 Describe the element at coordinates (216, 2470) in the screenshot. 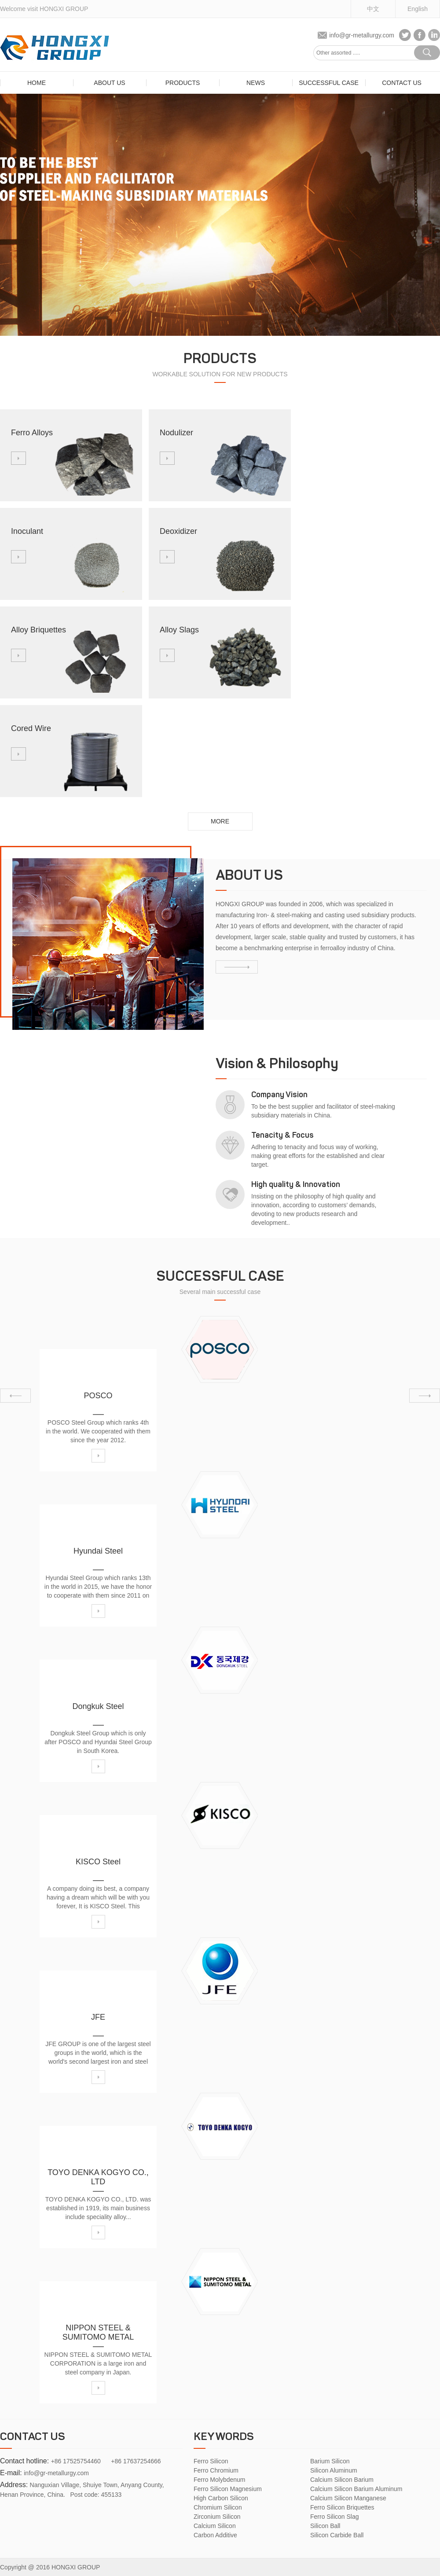

I see `Ferro Chromium` at that location.